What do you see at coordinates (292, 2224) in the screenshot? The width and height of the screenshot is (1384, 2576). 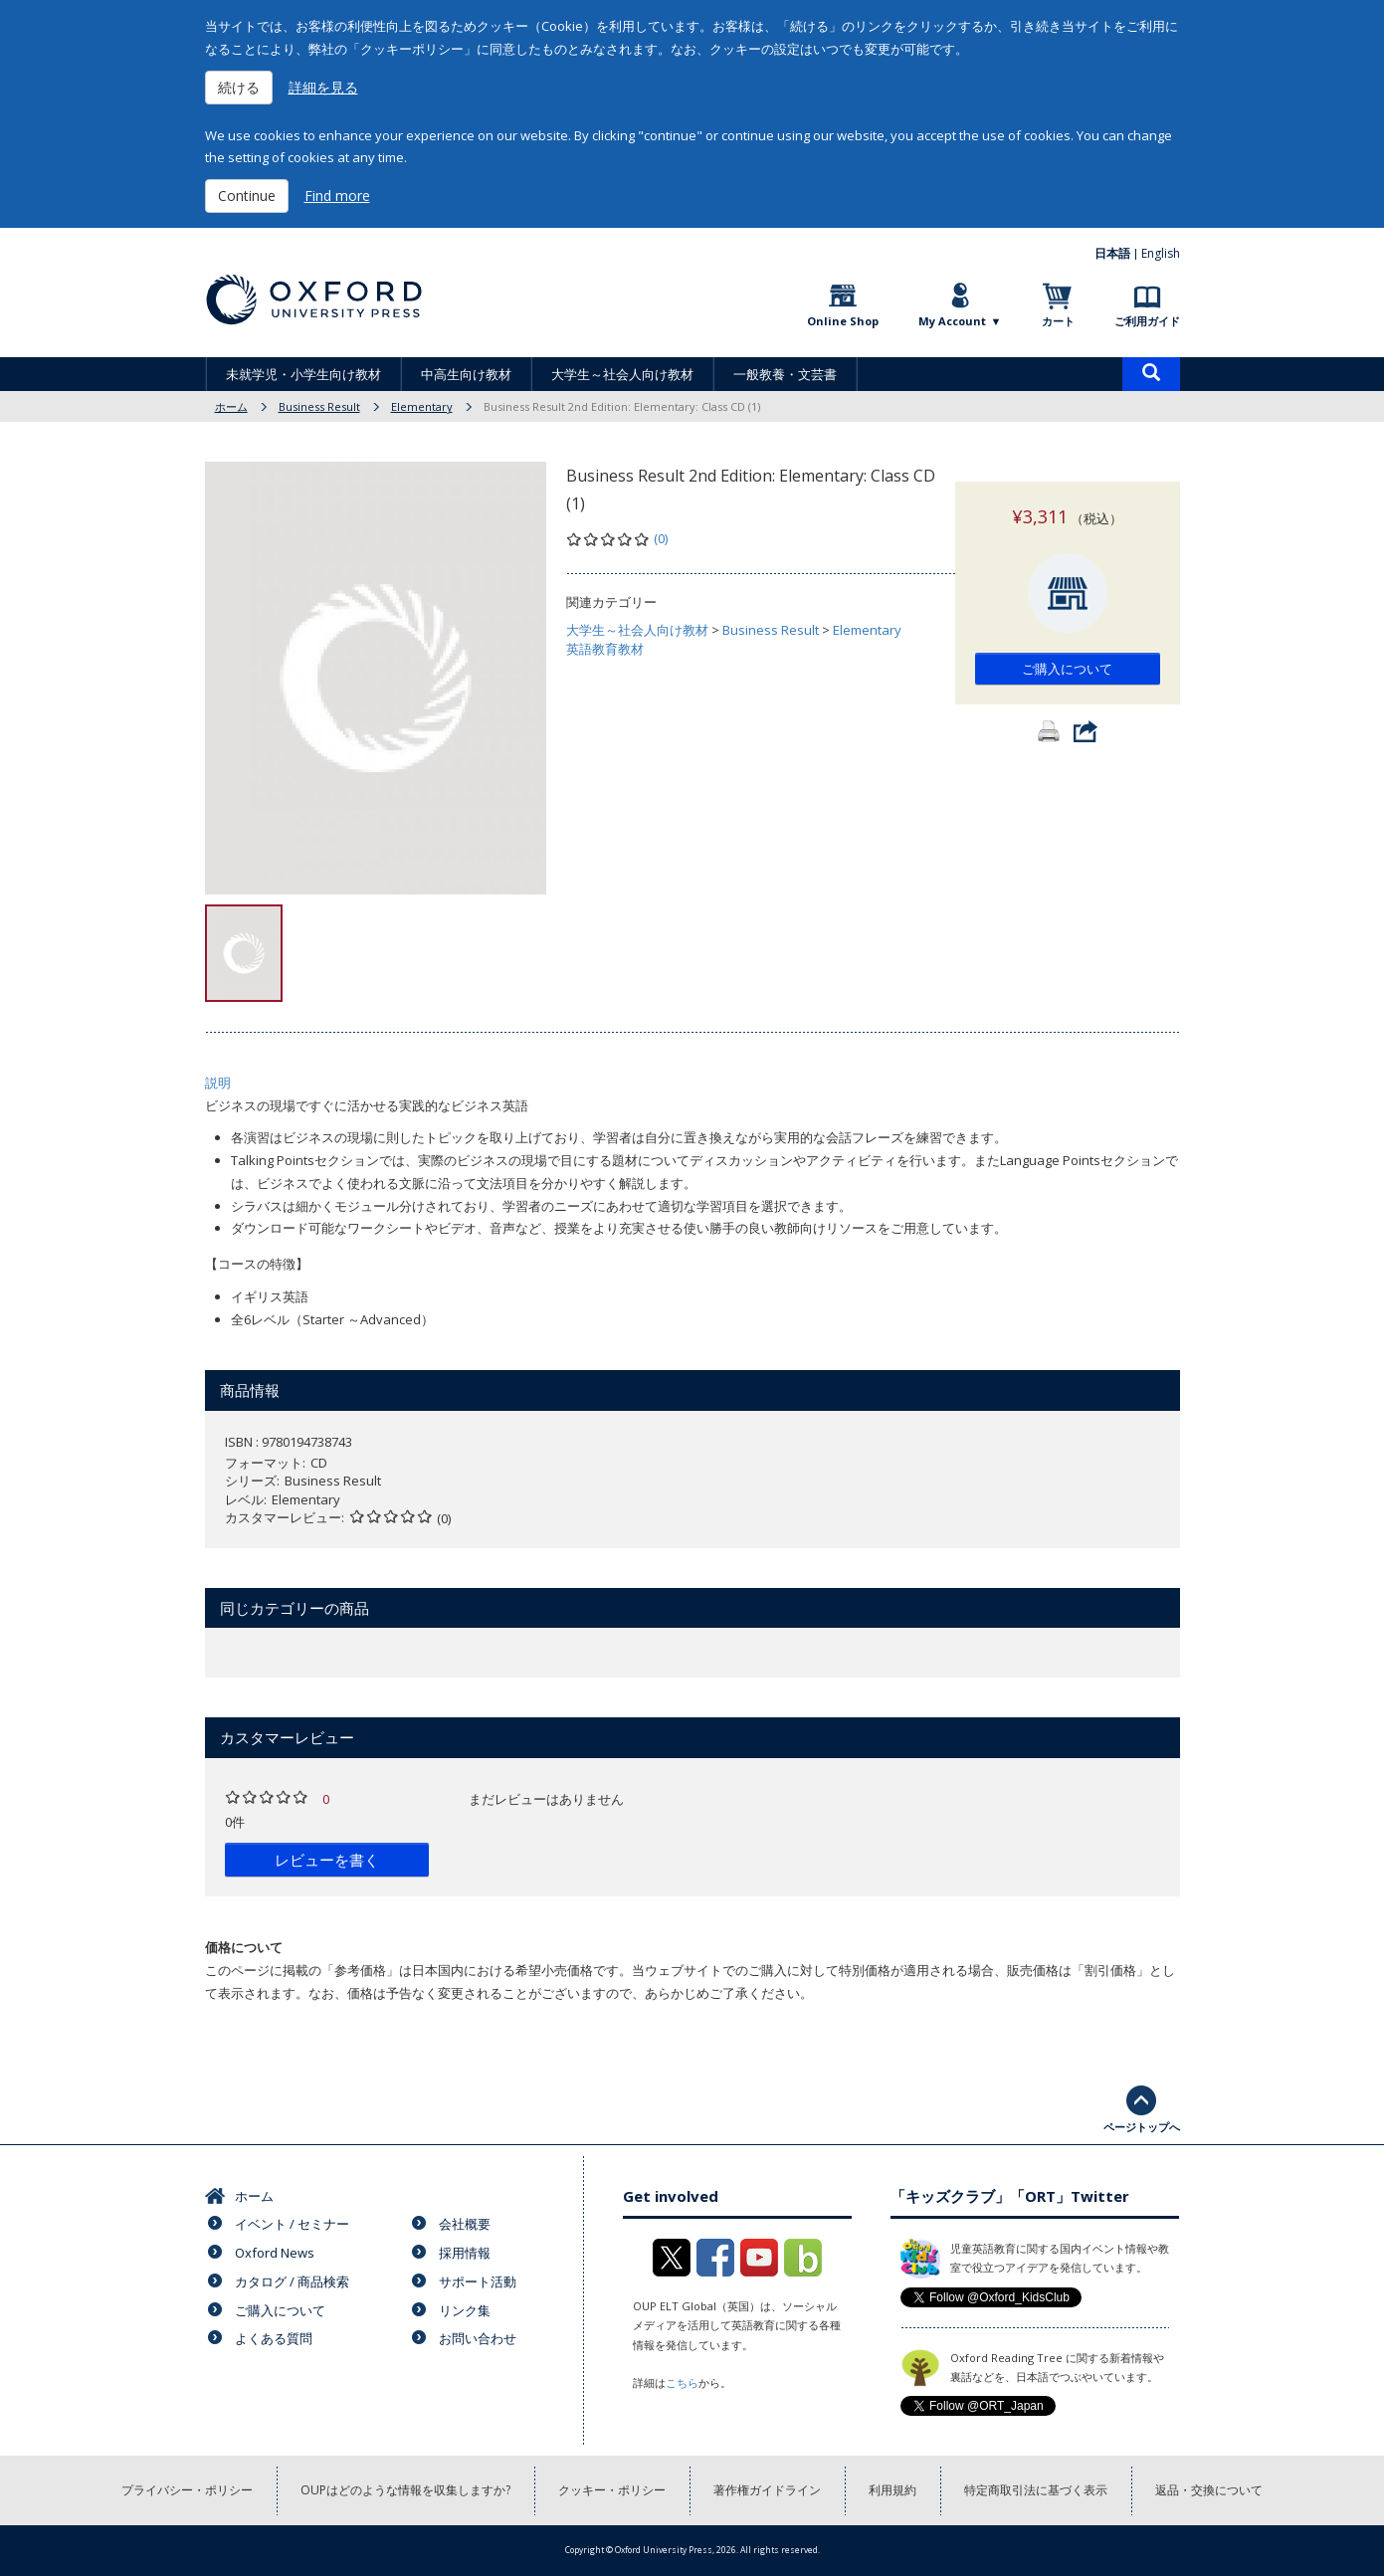 I see `イベント / セミナー` at bounding box center [292, 2224].